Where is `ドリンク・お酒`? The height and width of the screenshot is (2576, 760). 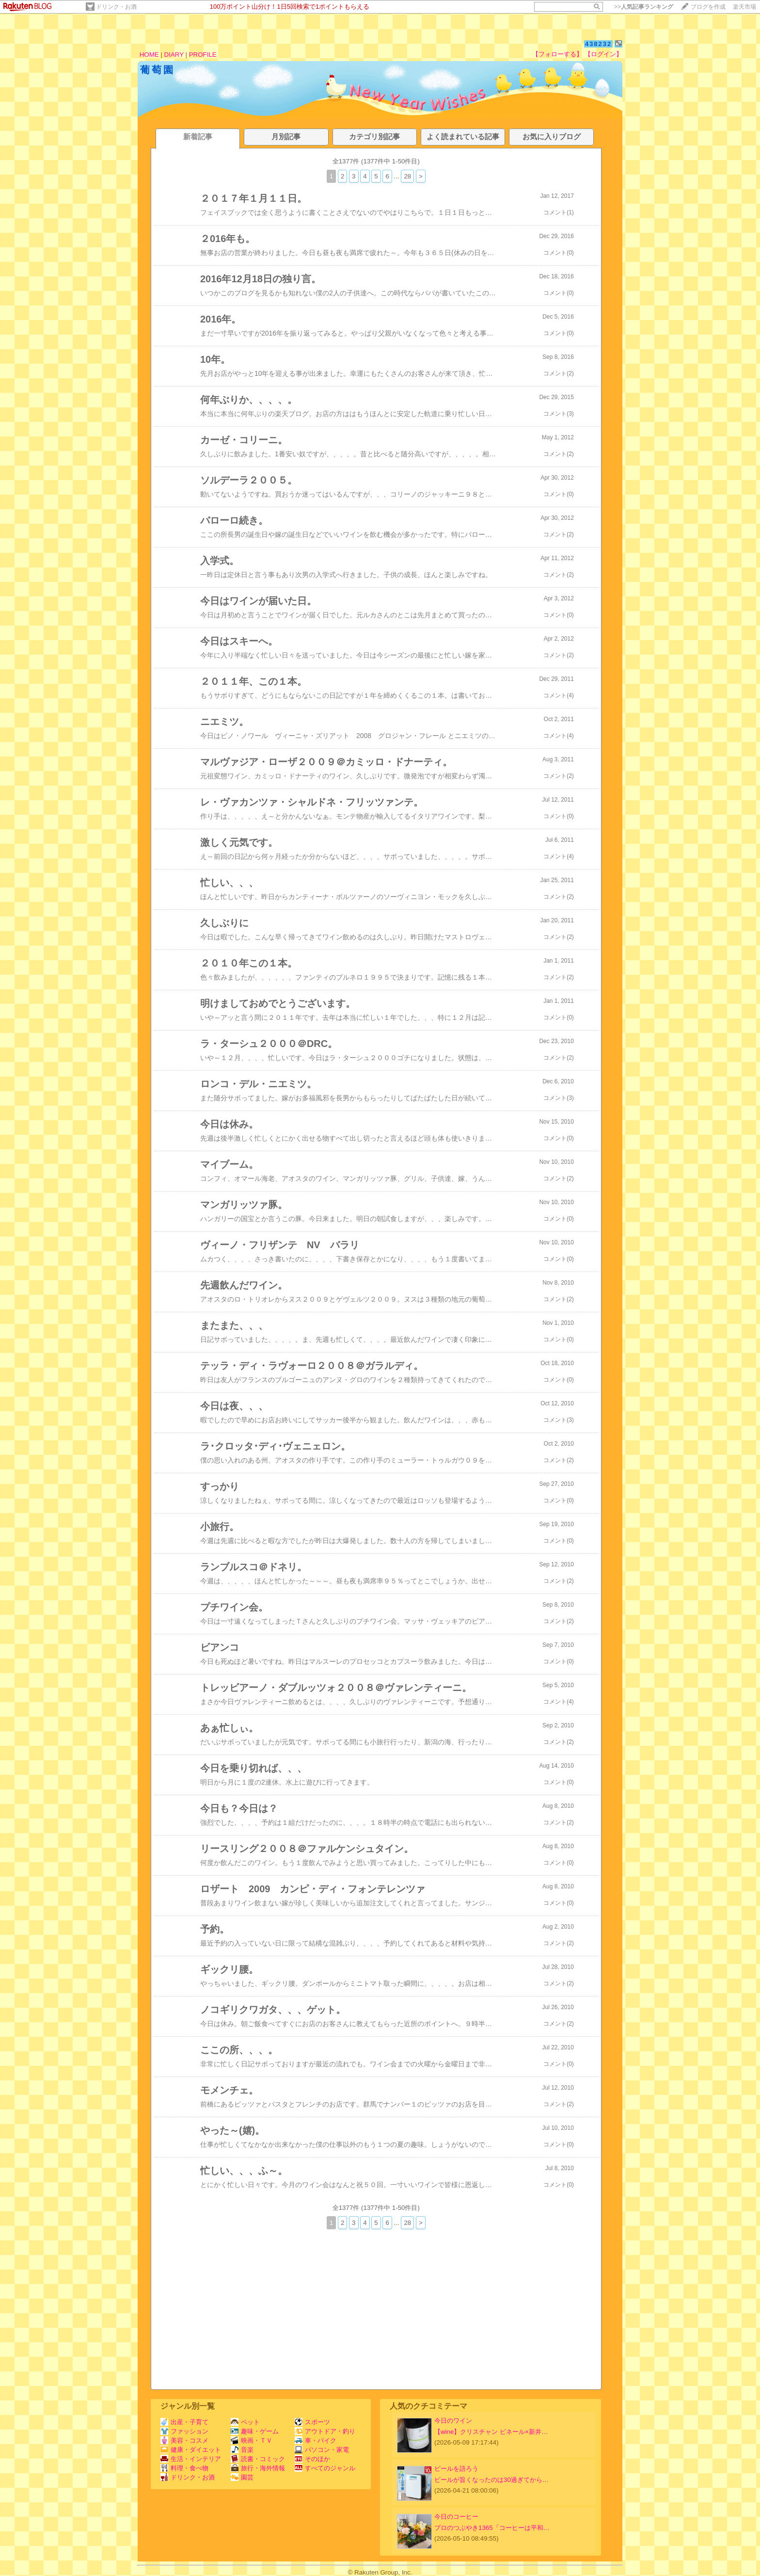
ドリンク・お酒 is located at coordinates (116, 6).